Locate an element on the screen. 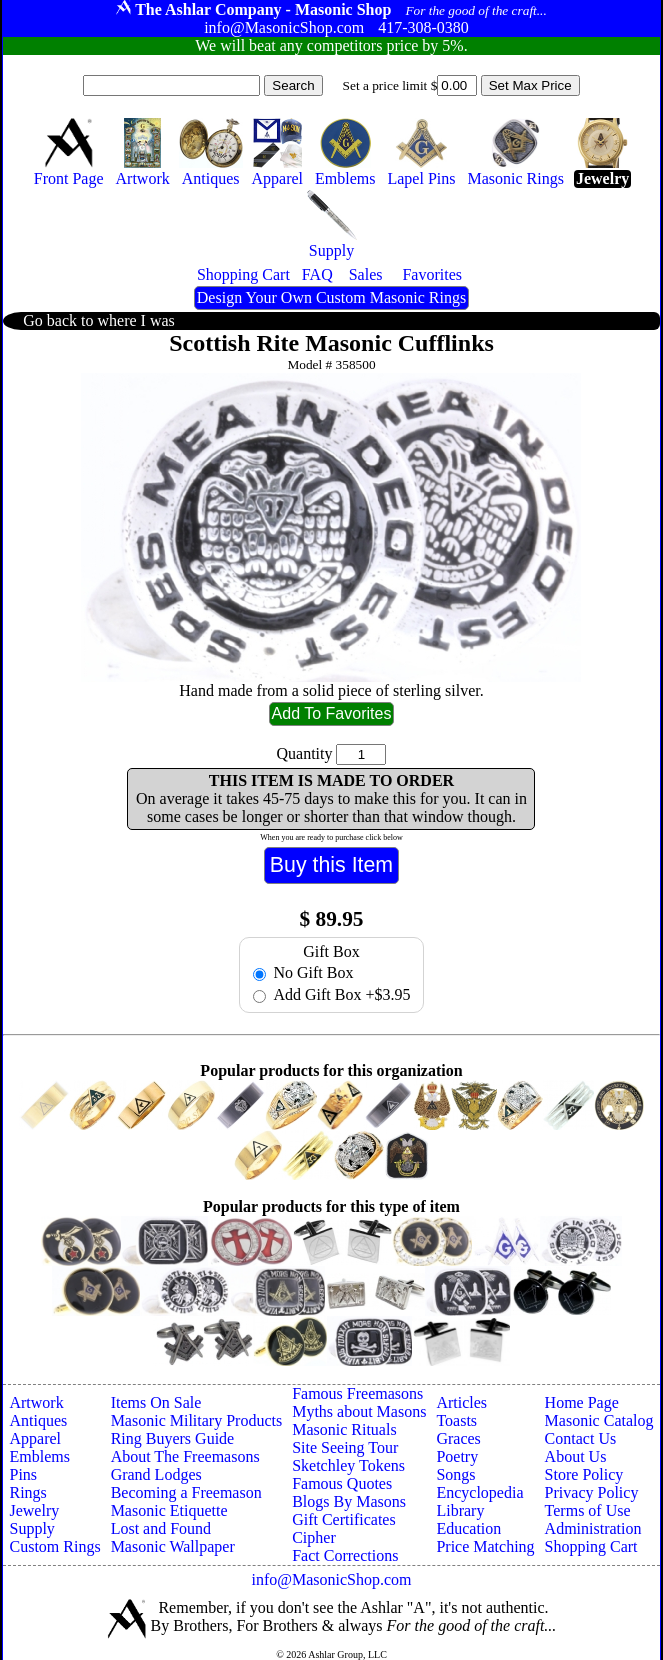  Blogs By Masons is located at coordinates (349, 1501).